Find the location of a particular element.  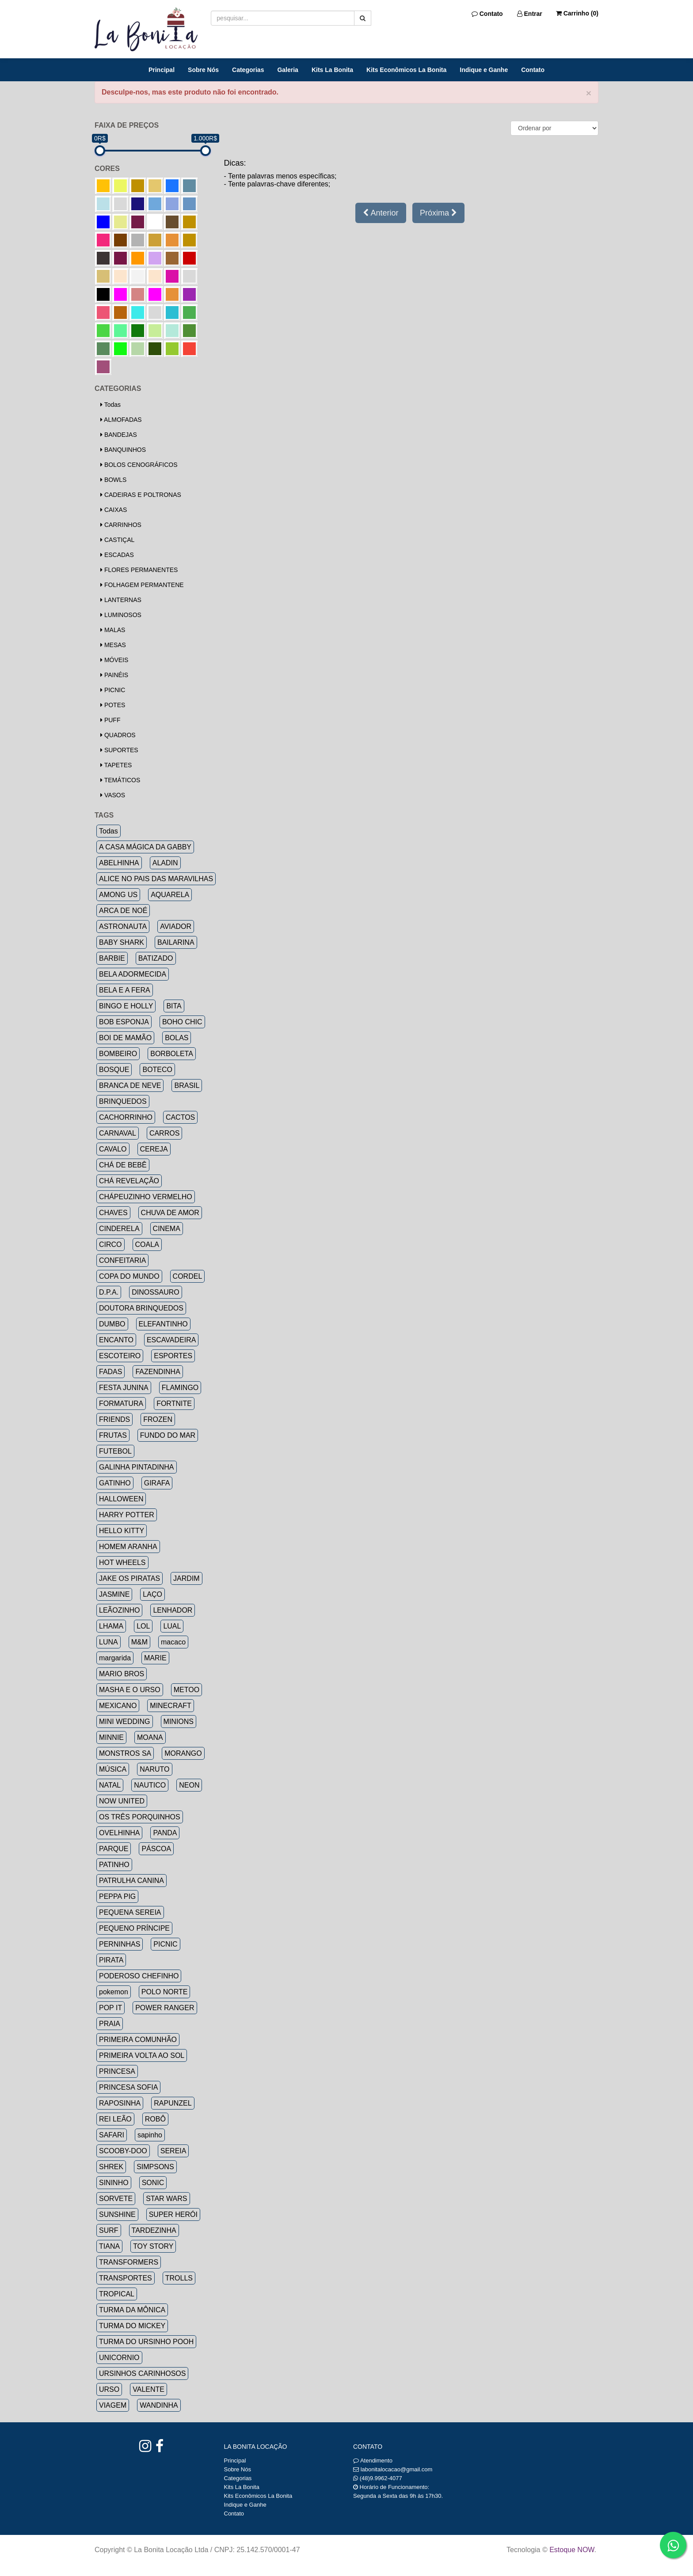

RAPOSINHA is located at coordinates (120, 2103).